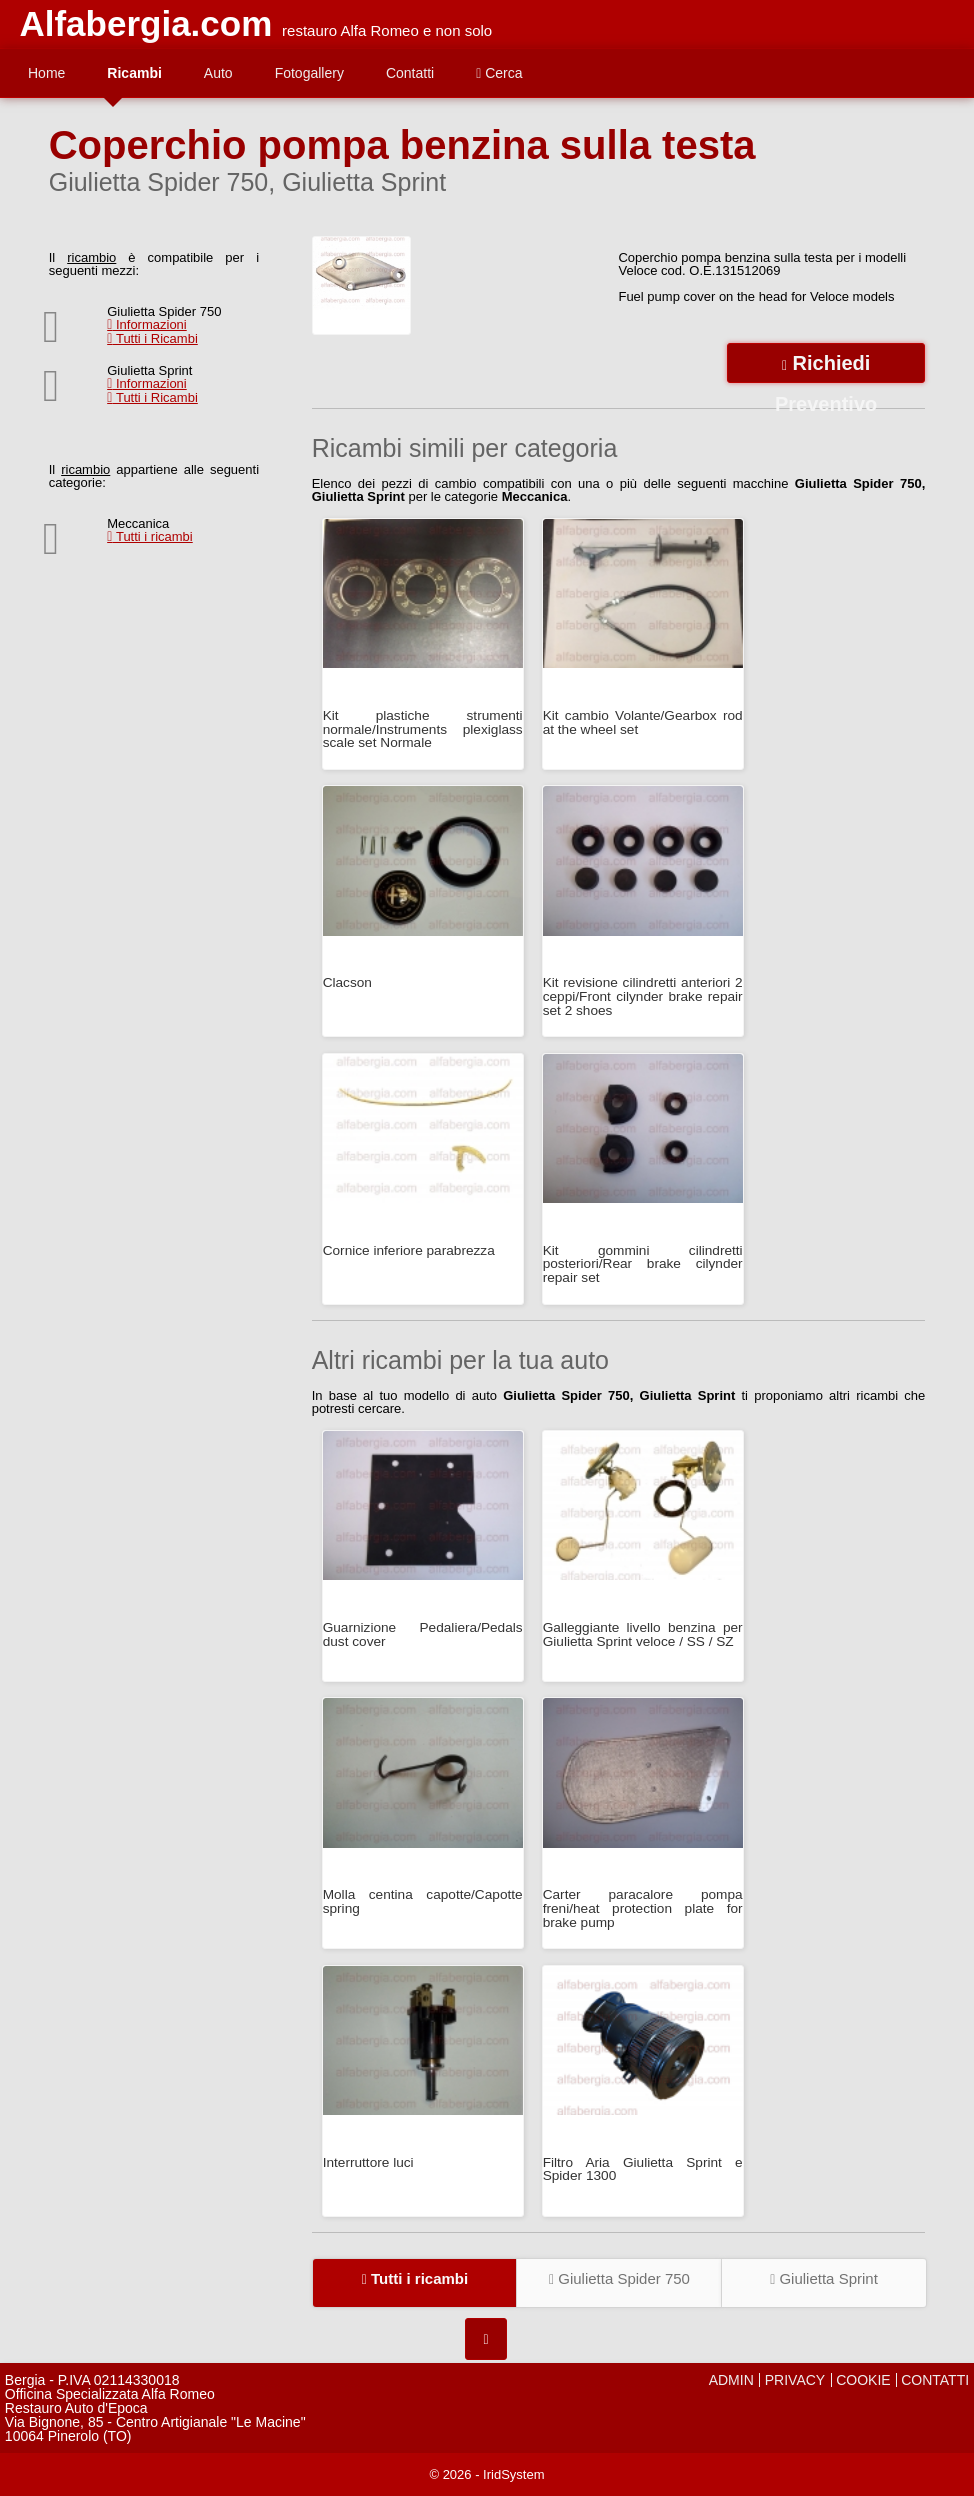 This screenshot has width=974, height=2496. What do you see at coordinates (826, 367) in the screenshot?
I see `Richiedi Preventivo` at bounding box center [826, 367].